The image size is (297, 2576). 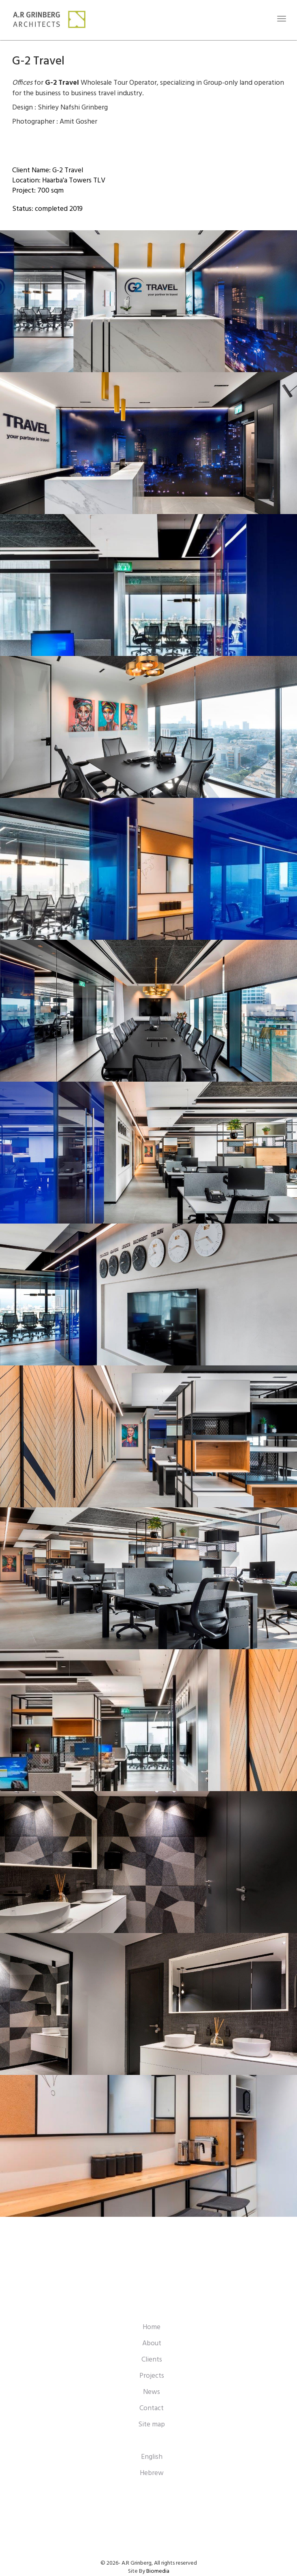 I want to click on About, so click(x=151, y=2343).